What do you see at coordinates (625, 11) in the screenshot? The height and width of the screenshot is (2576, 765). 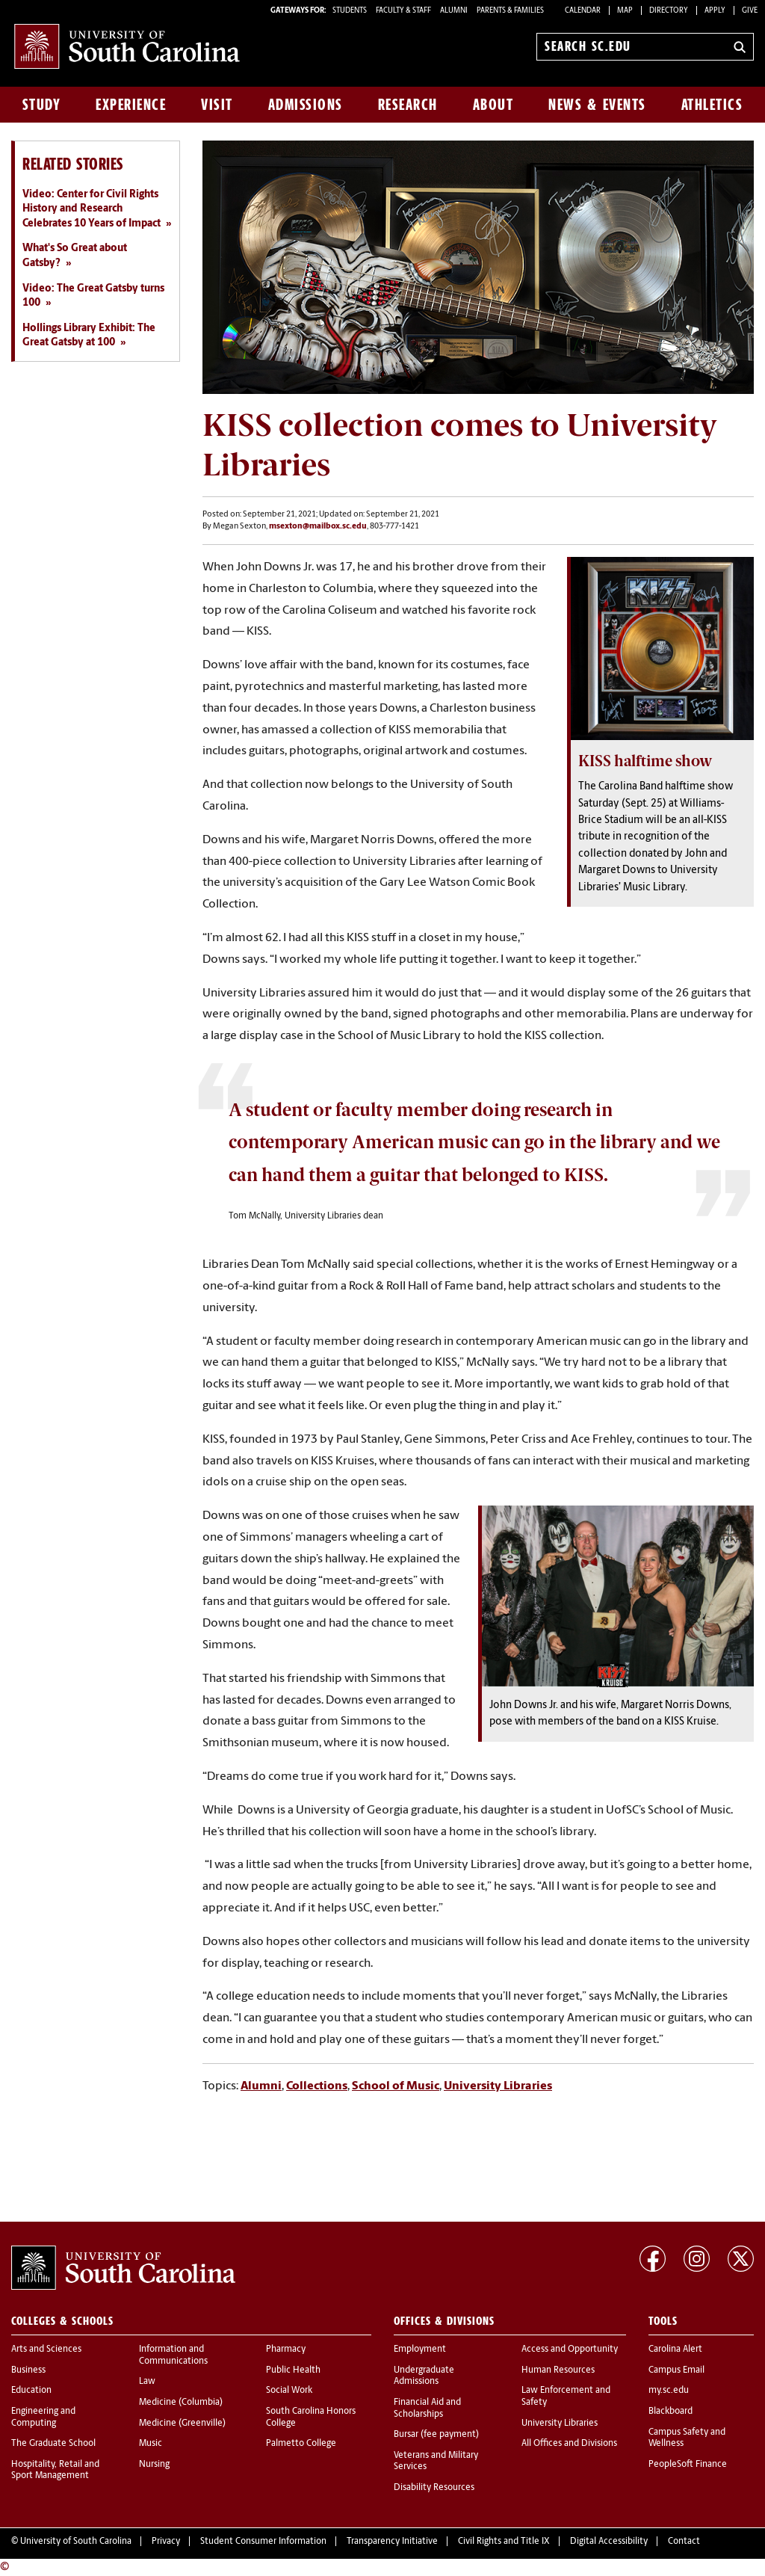 I see `Map` at bounding box center [625, 11].